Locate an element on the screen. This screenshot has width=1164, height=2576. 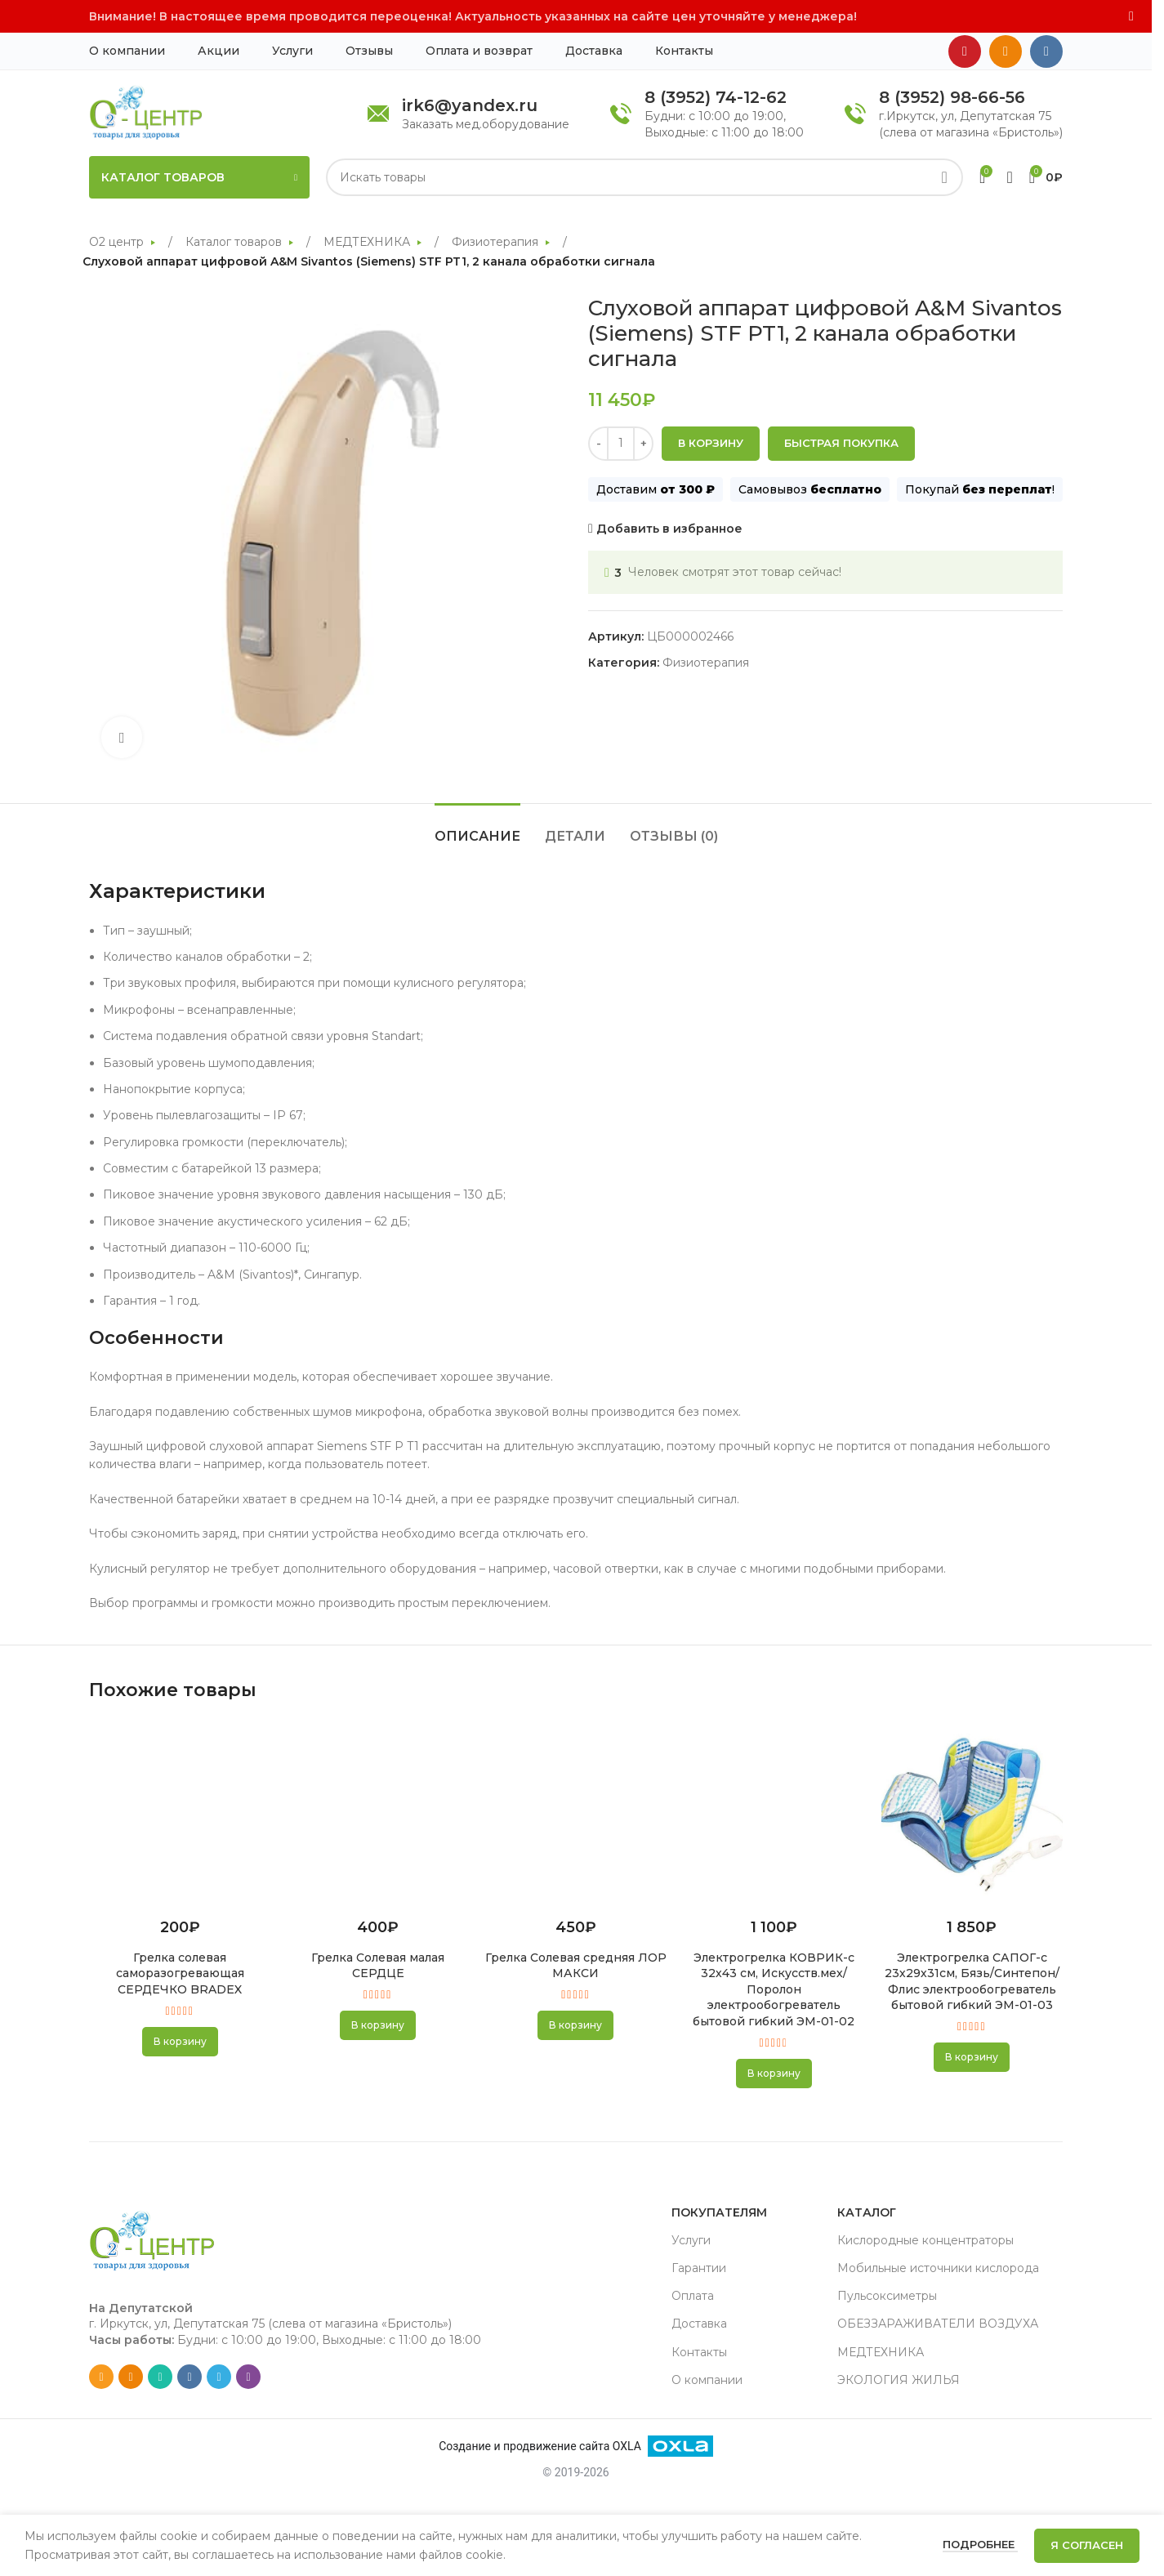
irk6@yandex.ru is located at coordinates (469, 105).